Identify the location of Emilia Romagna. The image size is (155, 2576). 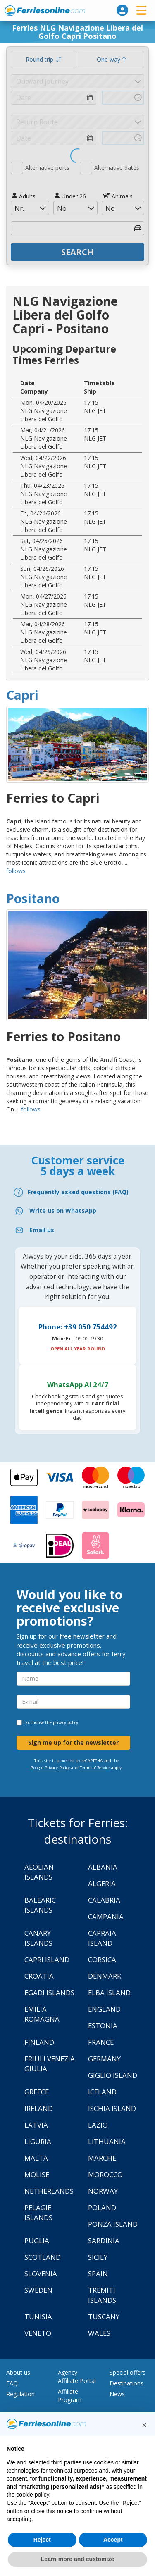
(42, 2014).